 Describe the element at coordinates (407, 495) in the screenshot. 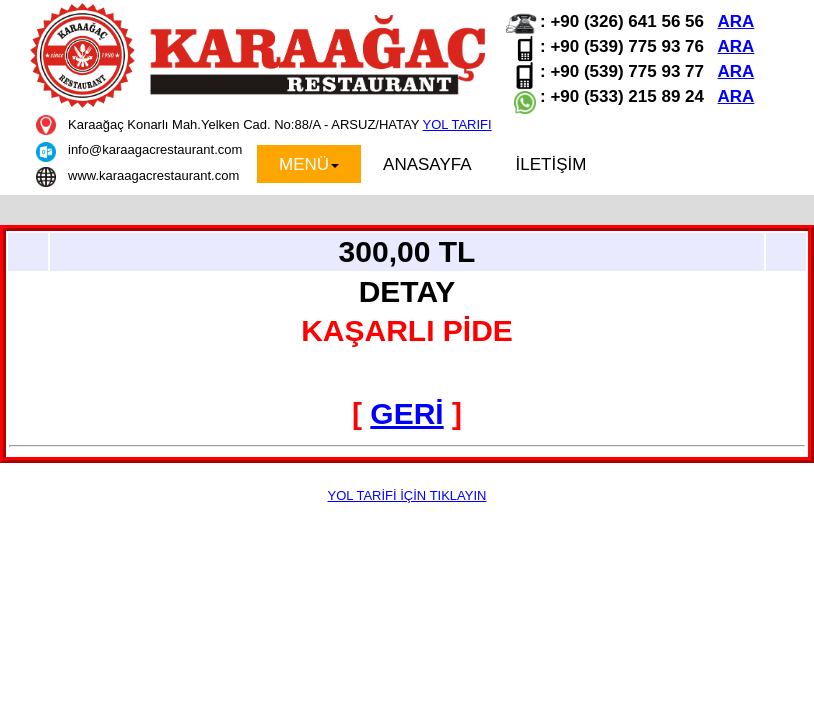

I see `YOL TARİFİ İÇİN TIKLAYIN` at that location.